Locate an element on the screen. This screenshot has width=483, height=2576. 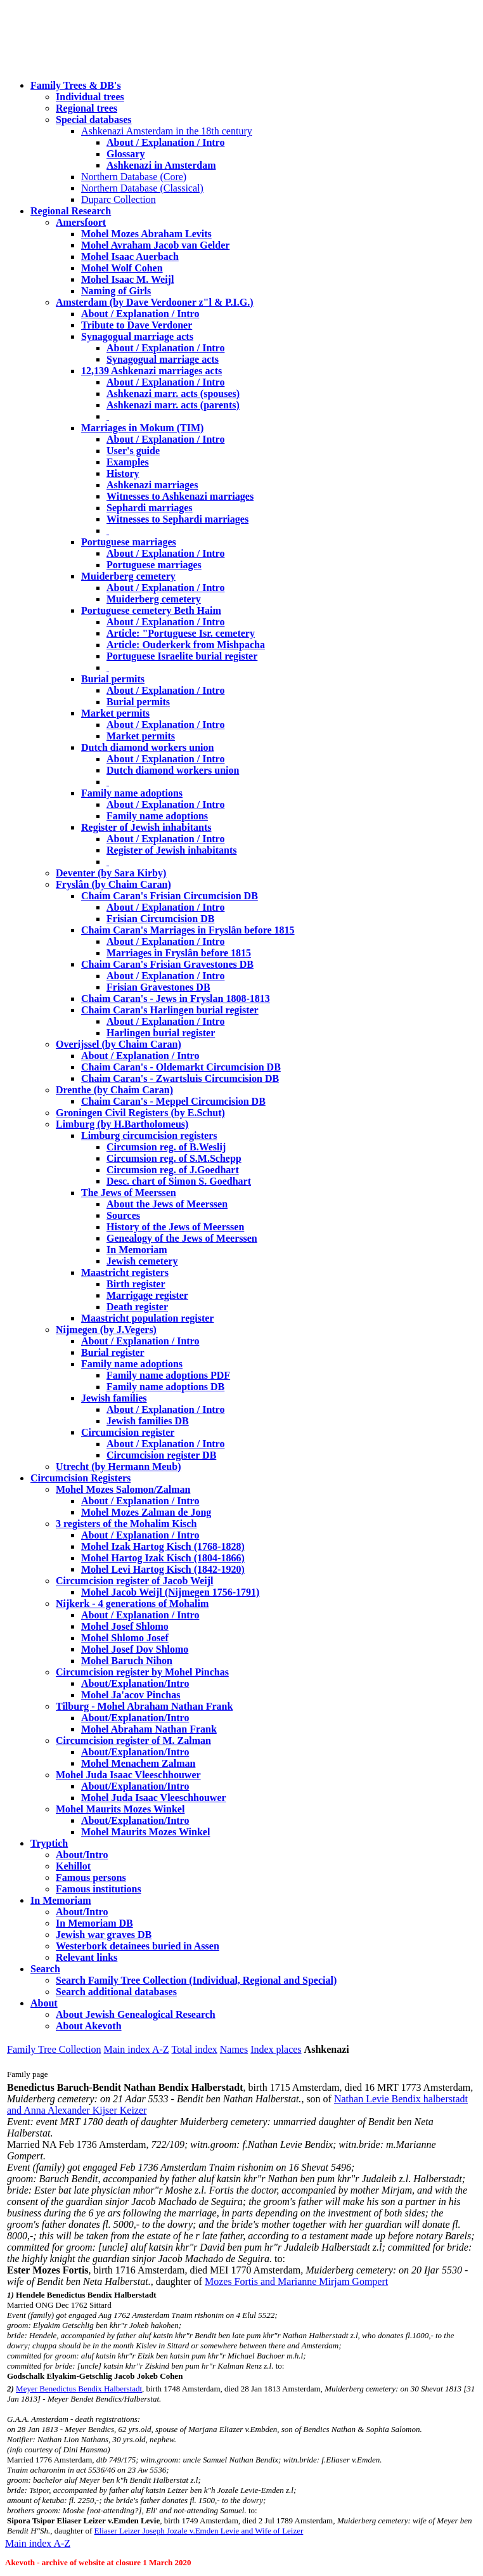
Marriages in Fryslân before 1815 is located at coordinates (178, 952).